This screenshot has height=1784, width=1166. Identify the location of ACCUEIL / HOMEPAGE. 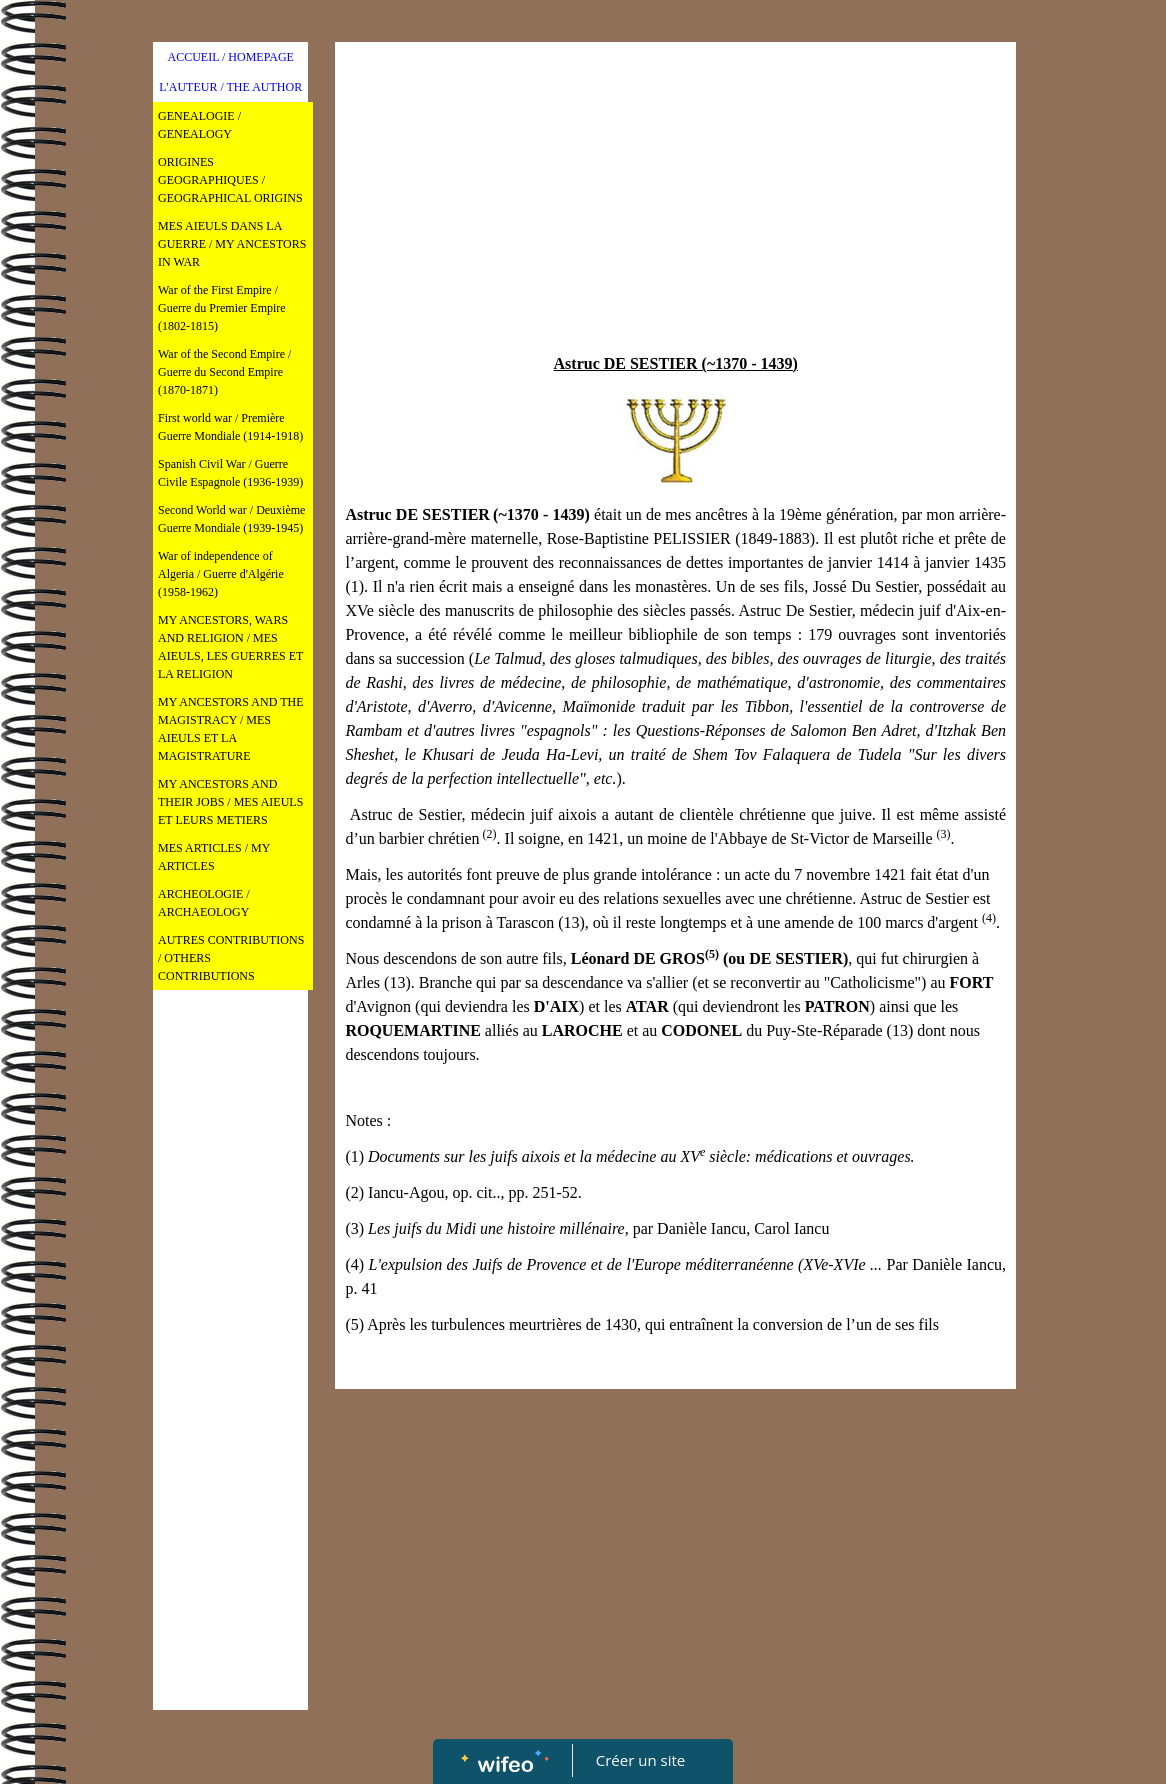
(230, 57).